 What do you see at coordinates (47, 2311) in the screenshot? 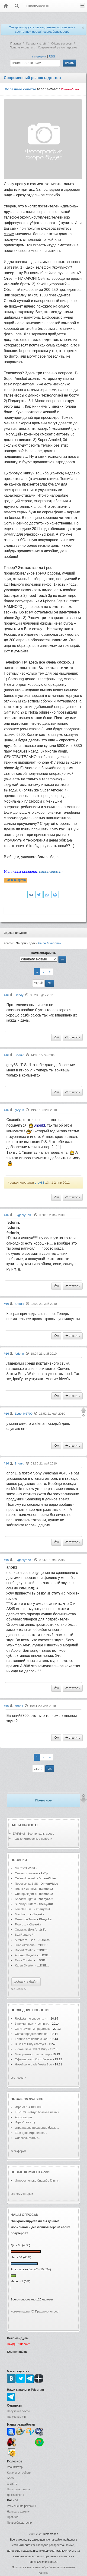
I see `Предложи опрос!` at bounding box center [47, 2311].